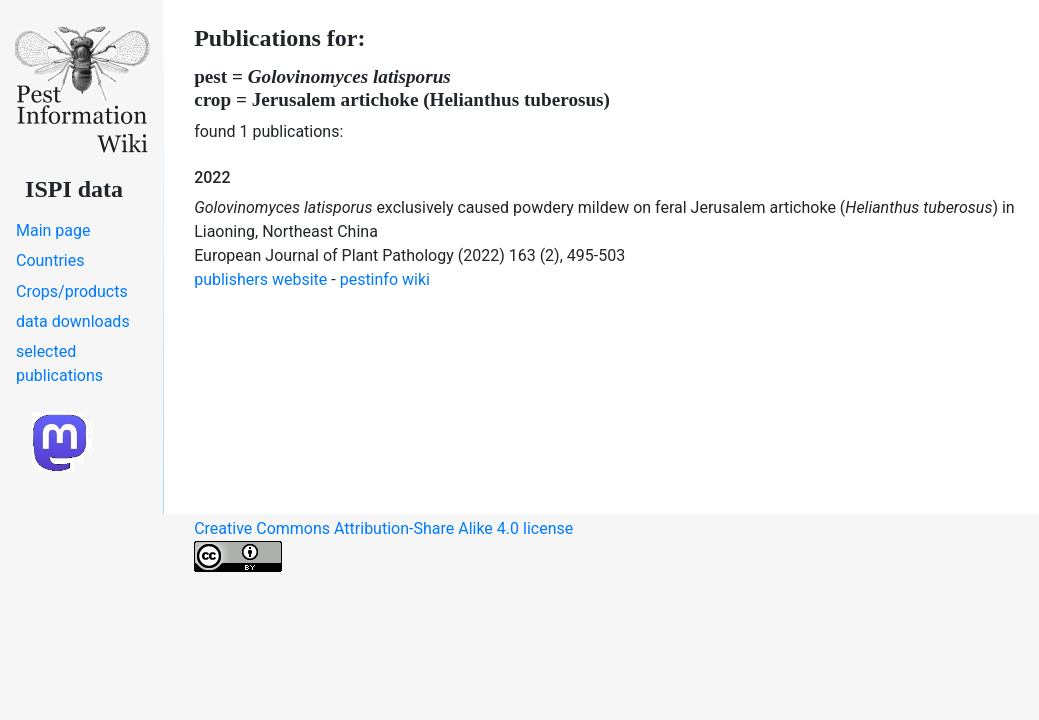  What do you see at coordinates (72, 291) in the screenshot?
I see `Crops/products` at bounding box center [72, 291].